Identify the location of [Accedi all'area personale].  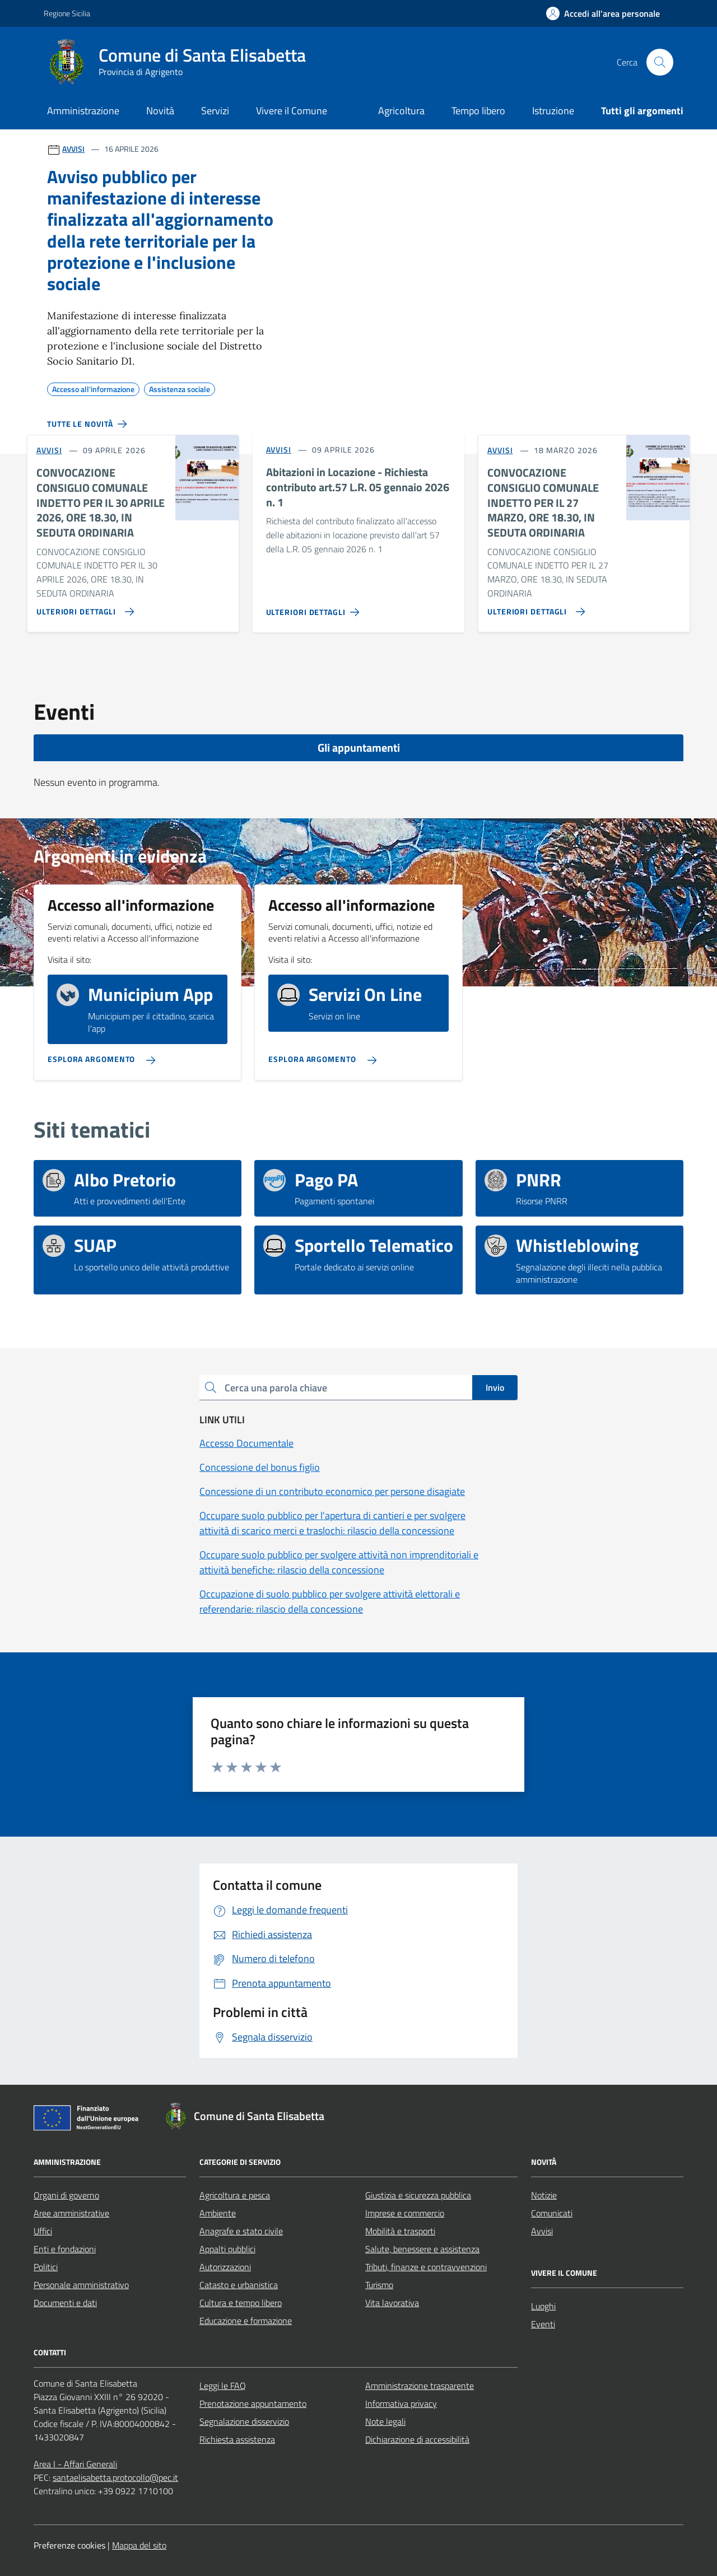
(603, 13).